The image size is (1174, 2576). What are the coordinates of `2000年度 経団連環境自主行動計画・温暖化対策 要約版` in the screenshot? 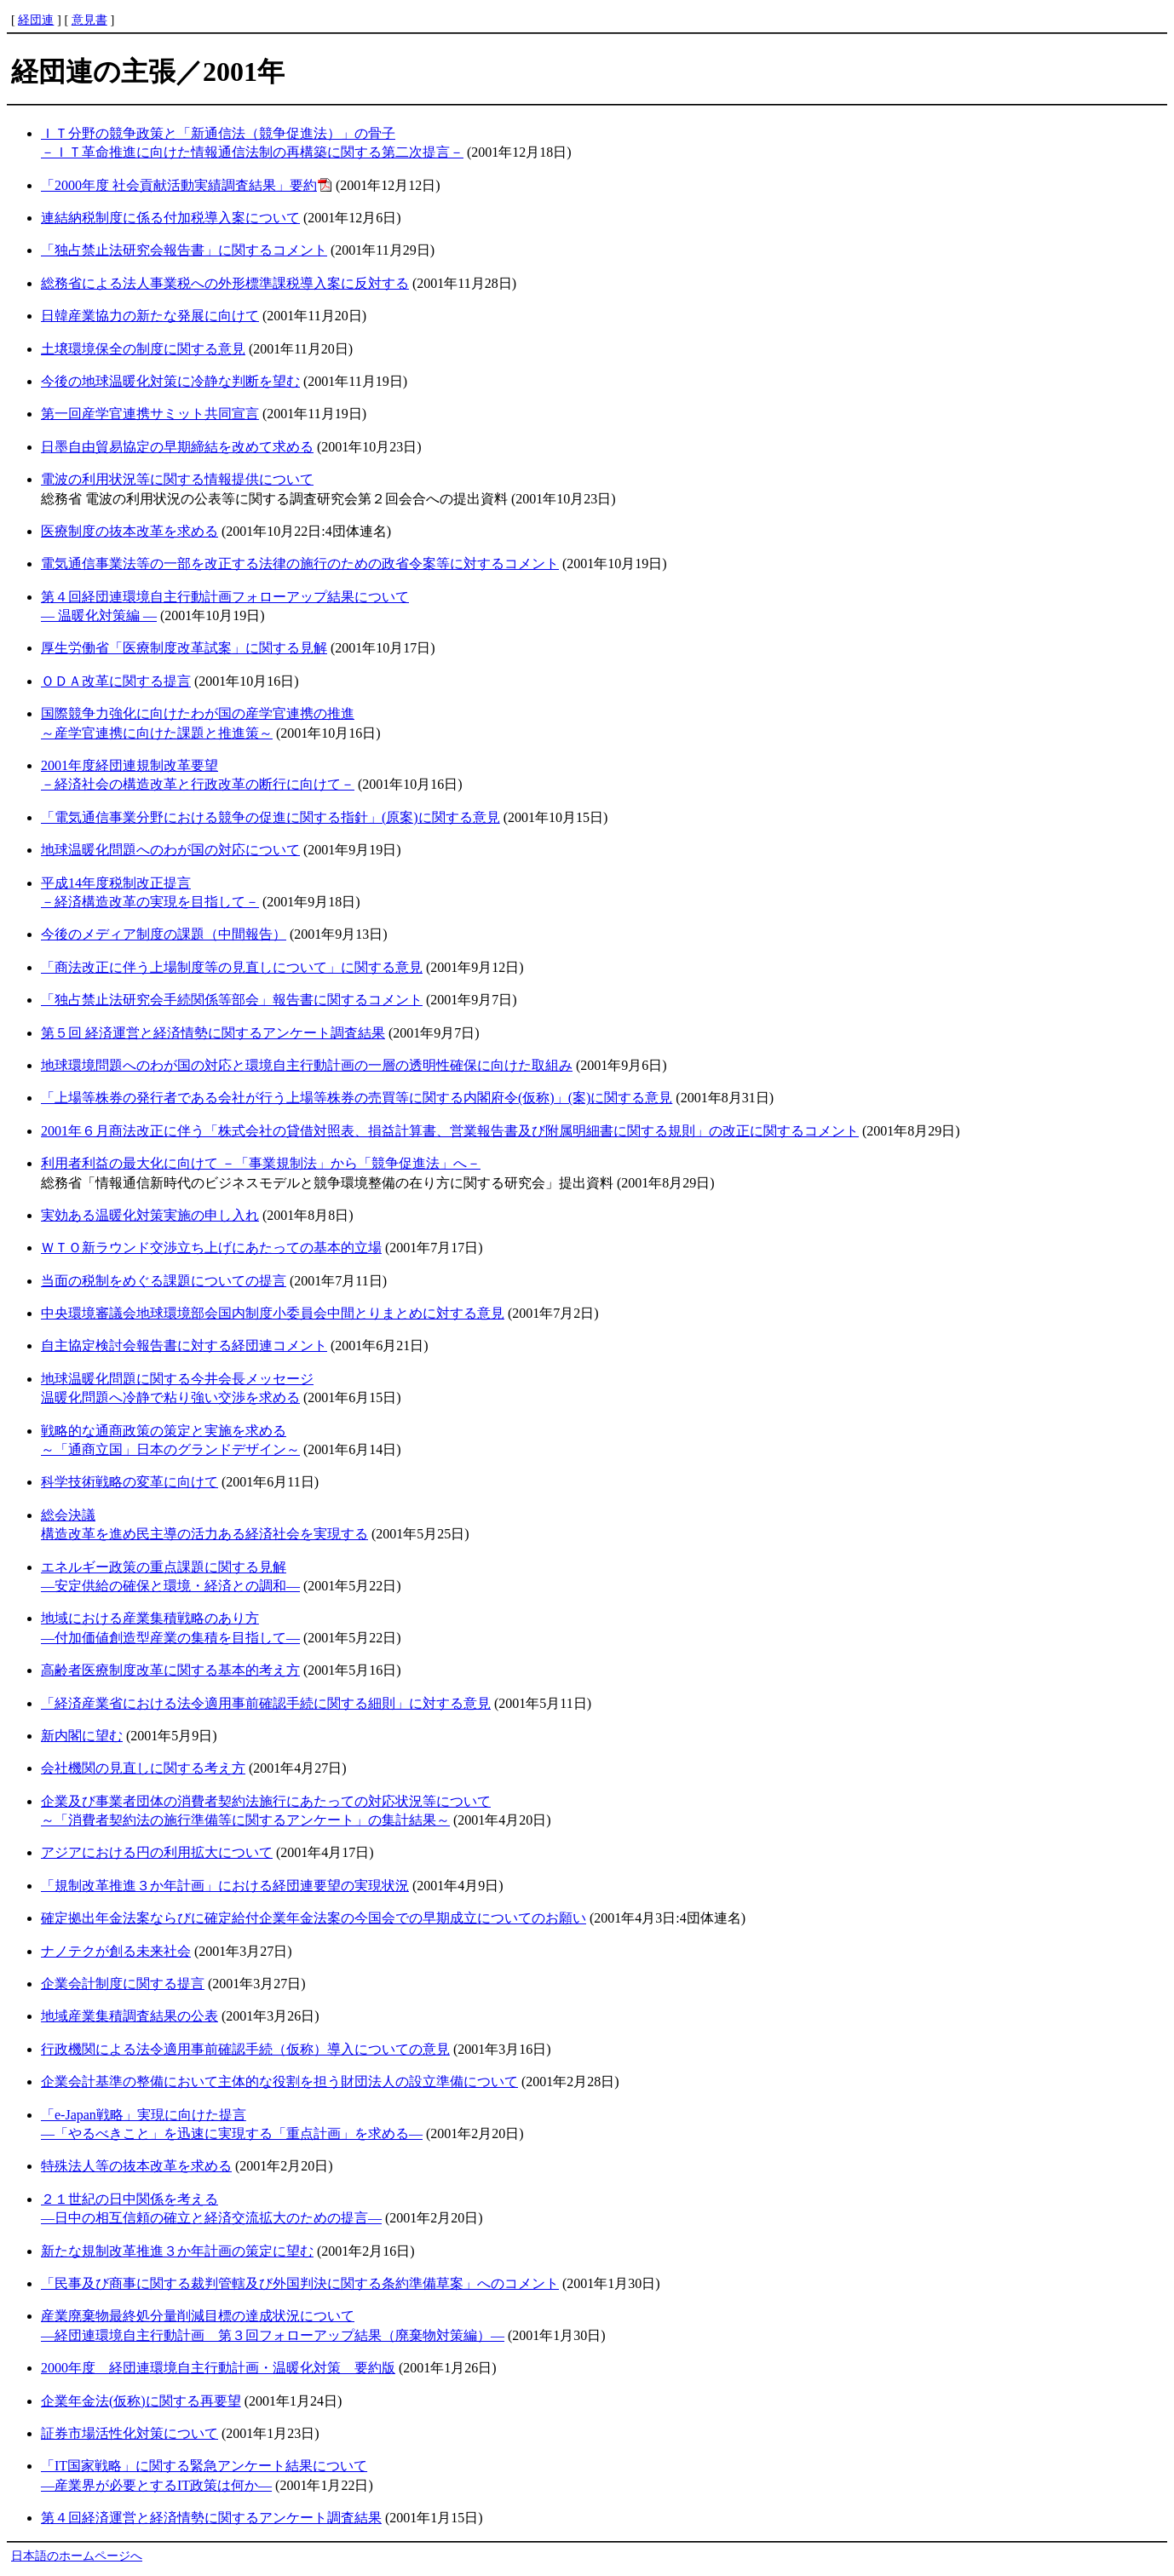 It's located at (218, 2367).